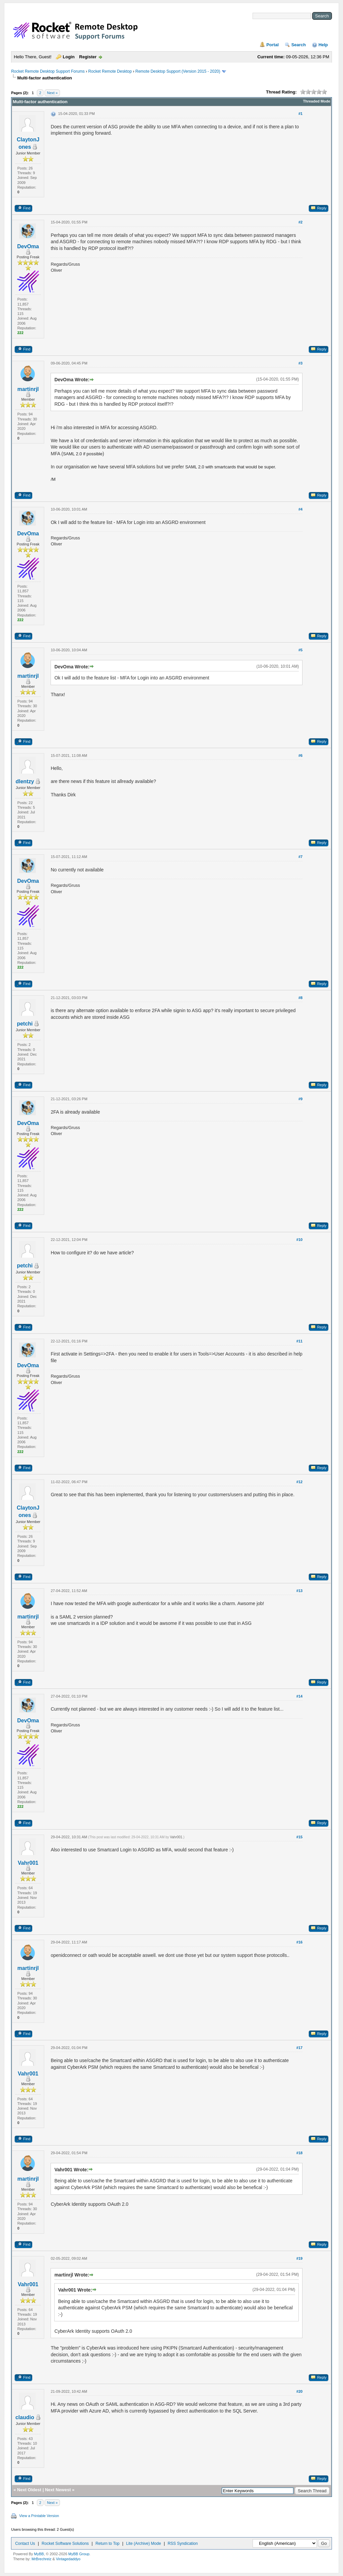 This screenshot has width=343, height=2576. Describe the element at coordinates (300, 857) in the screenshot. I see `#7` at that location.